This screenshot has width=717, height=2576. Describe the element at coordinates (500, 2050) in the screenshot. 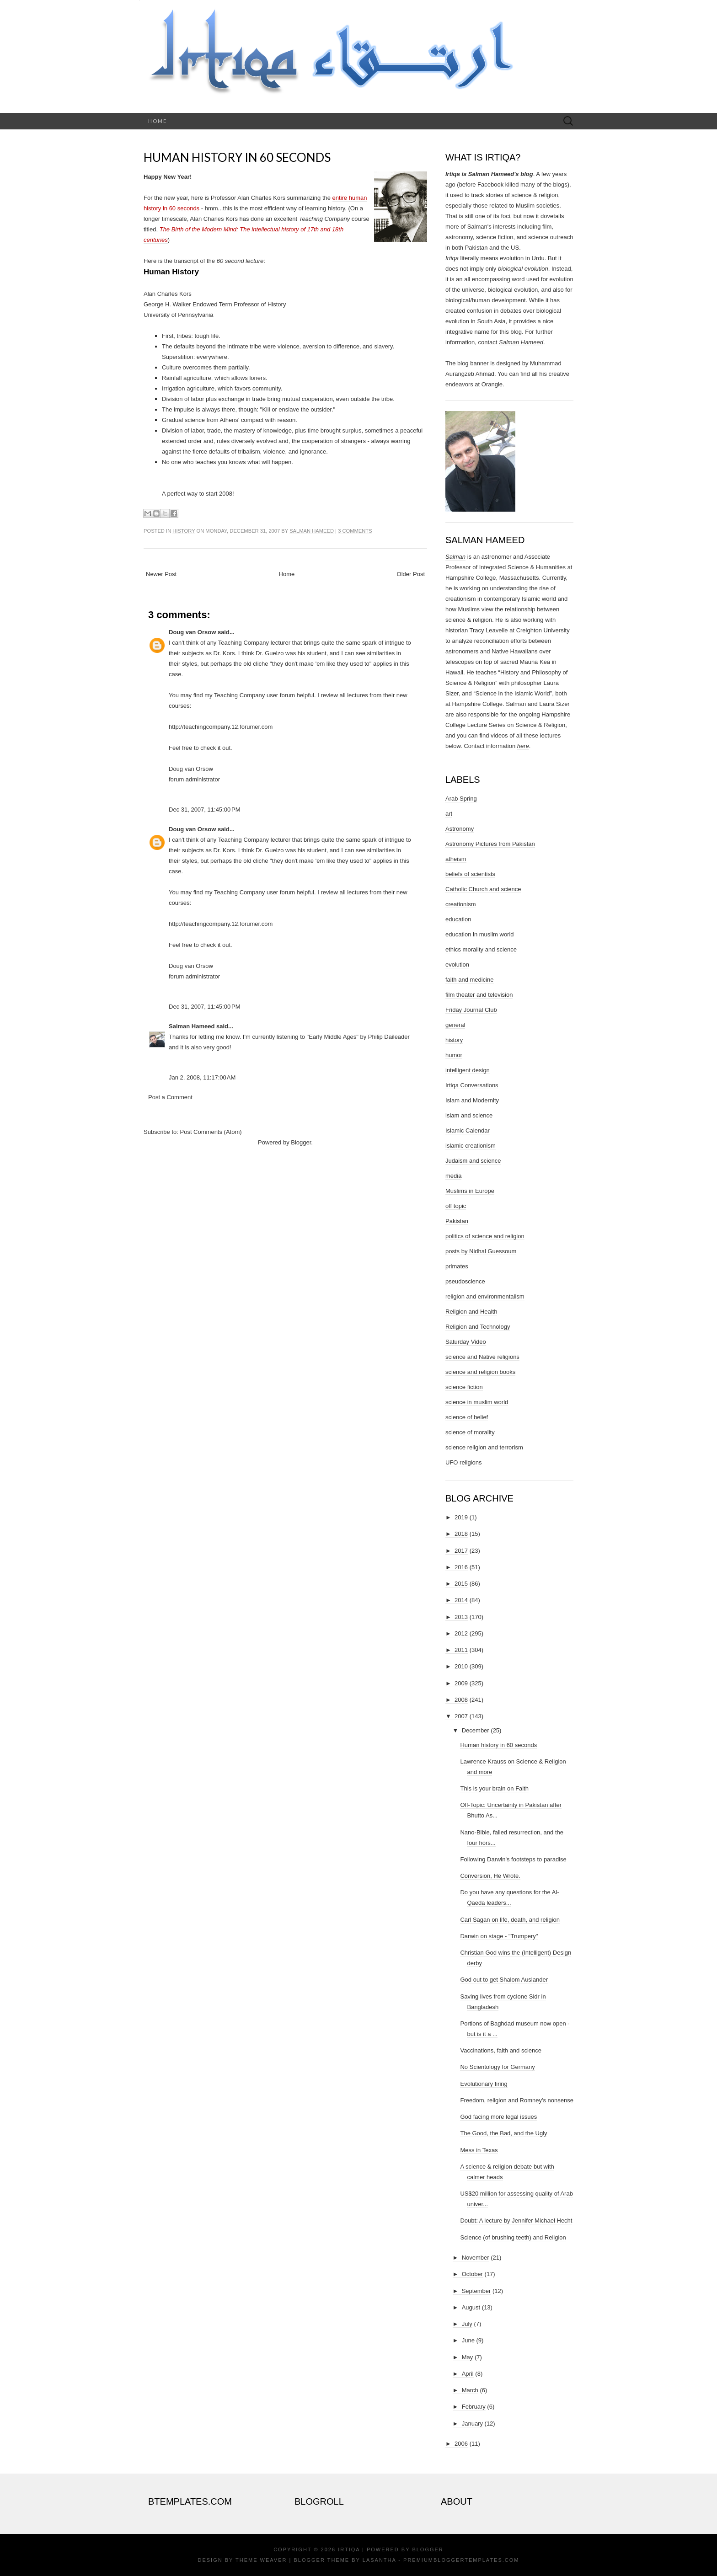

I see `Vaccinations, faith and science` at that location.